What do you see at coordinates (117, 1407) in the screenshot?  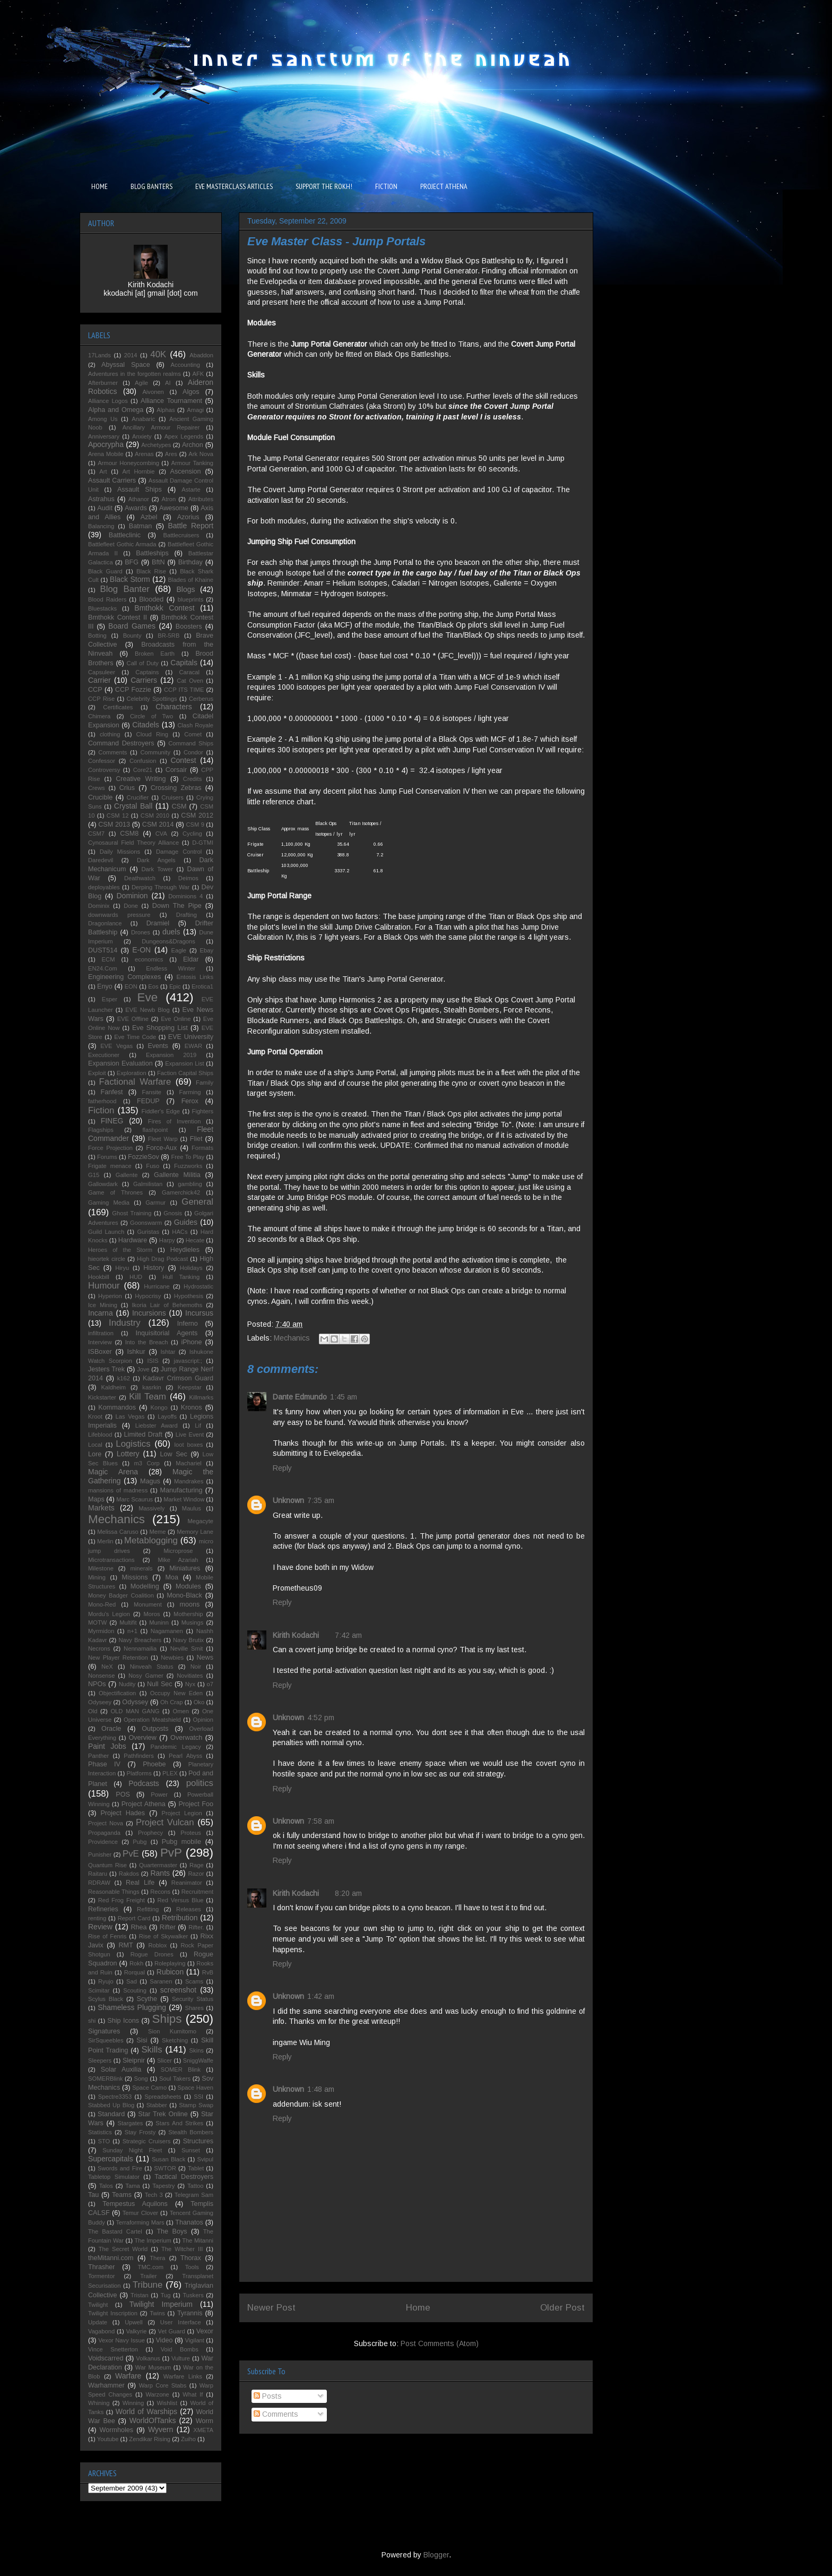 I see `Kommandos` at bounding box center [117, 1407].